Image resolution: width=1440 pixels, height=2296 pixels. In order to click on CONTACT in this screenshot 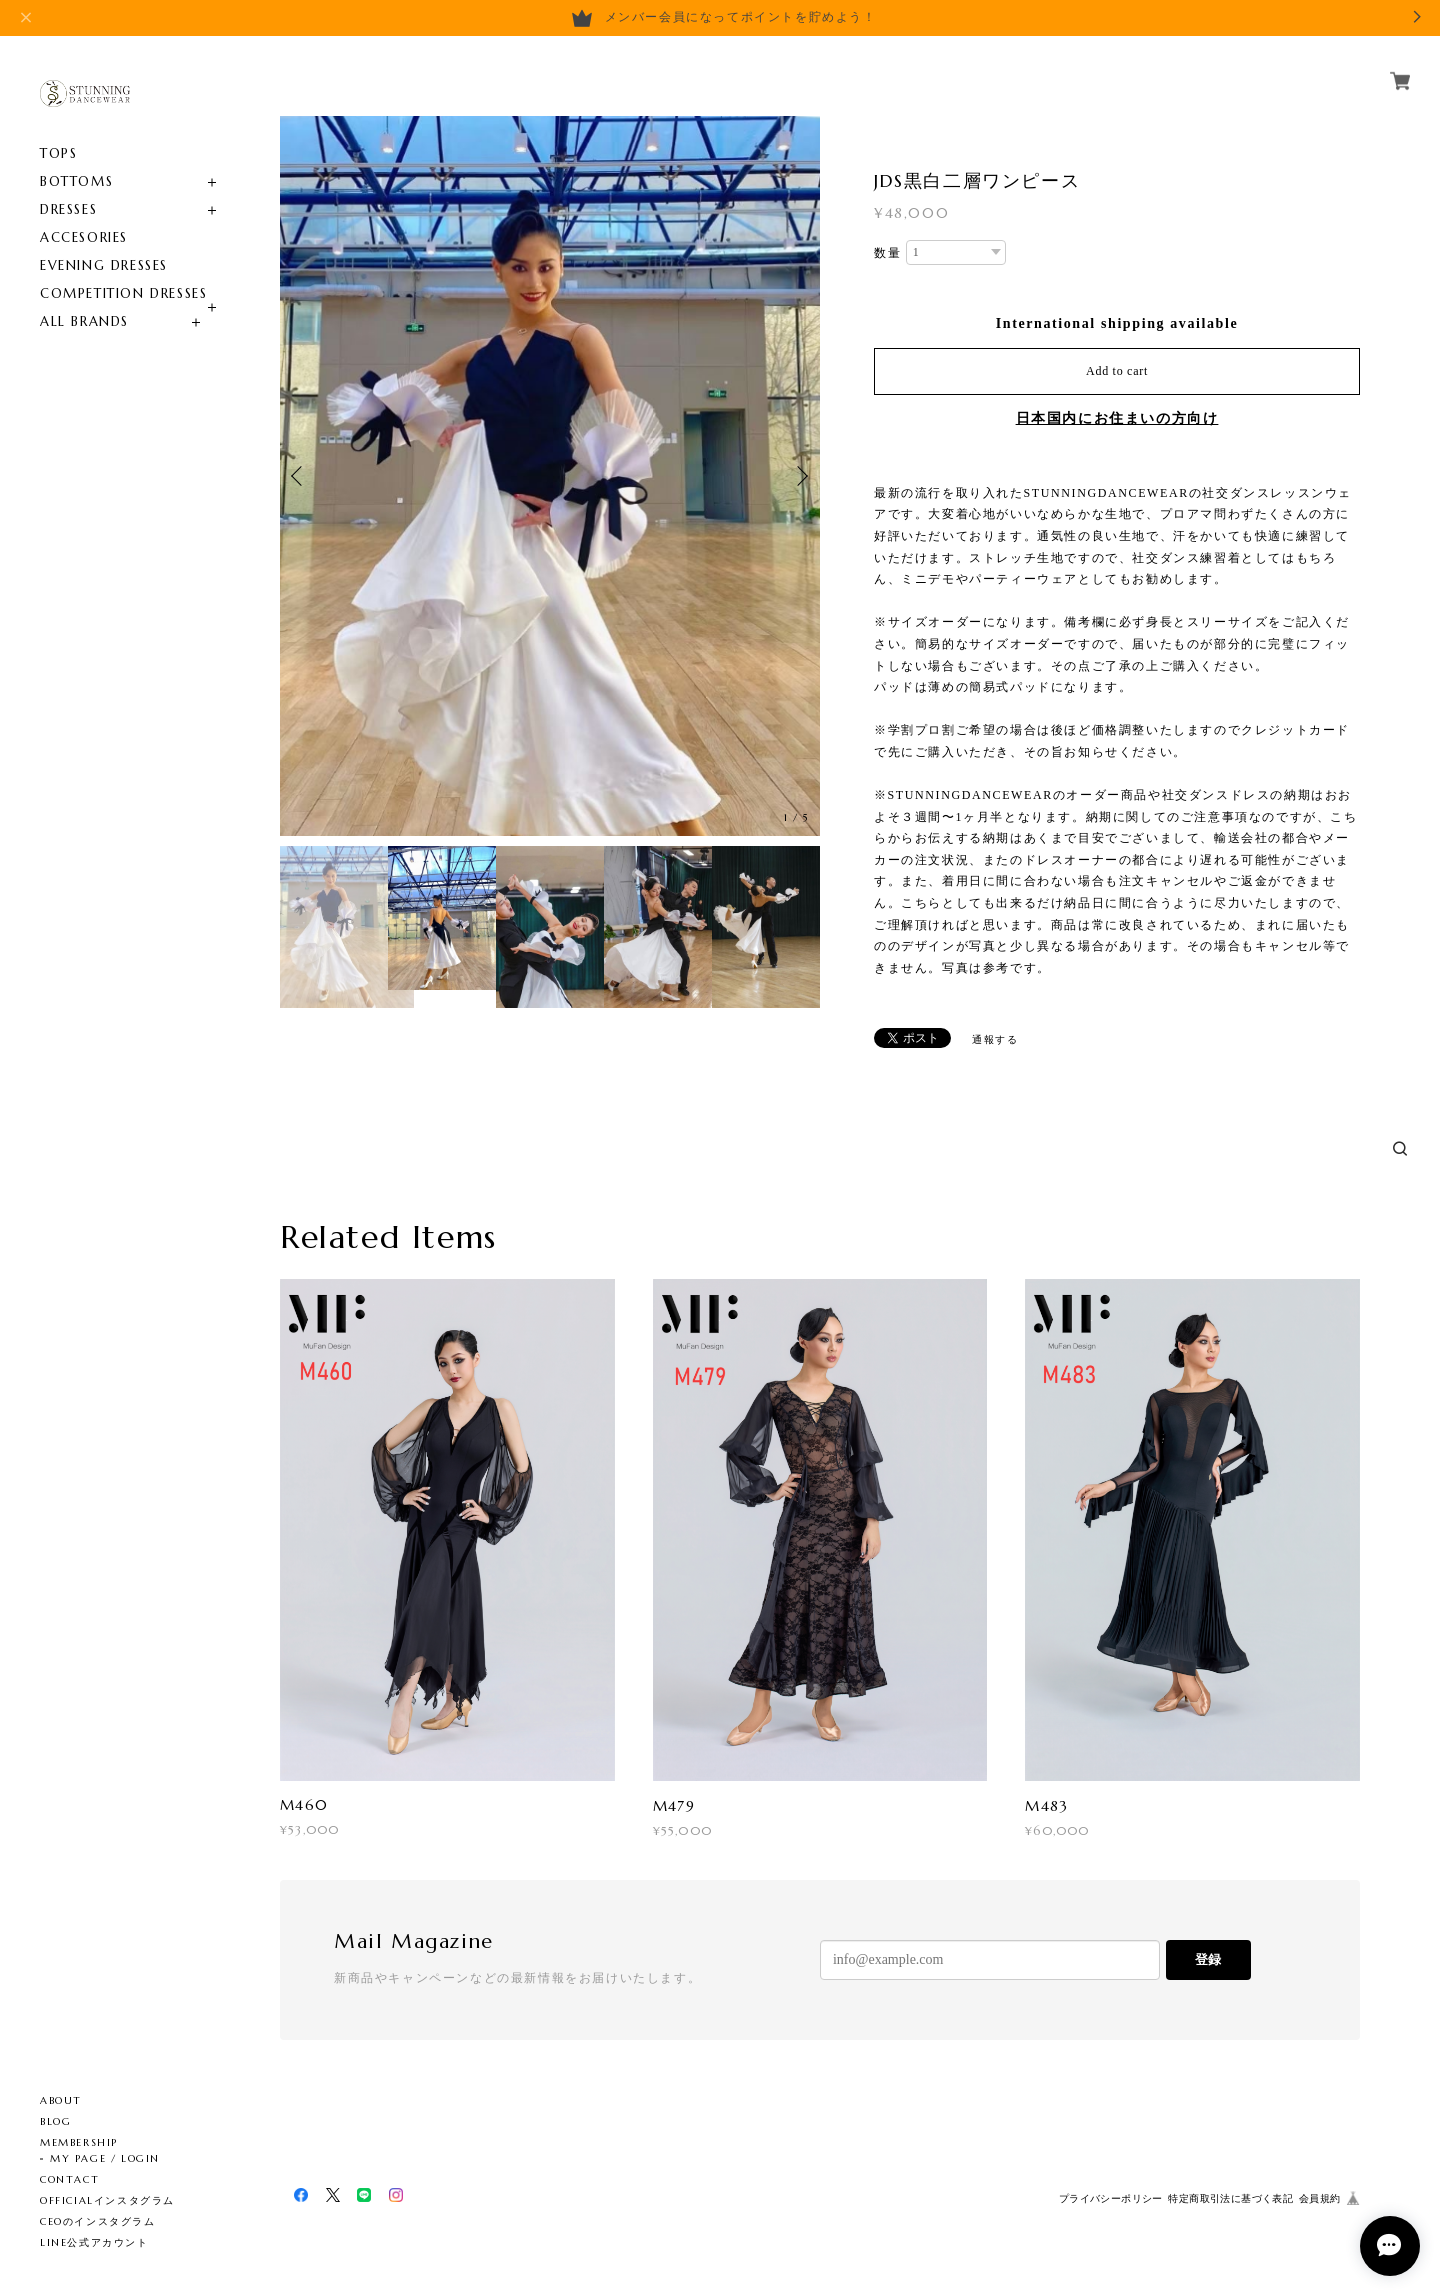, I will do `click(69, 2179)`.